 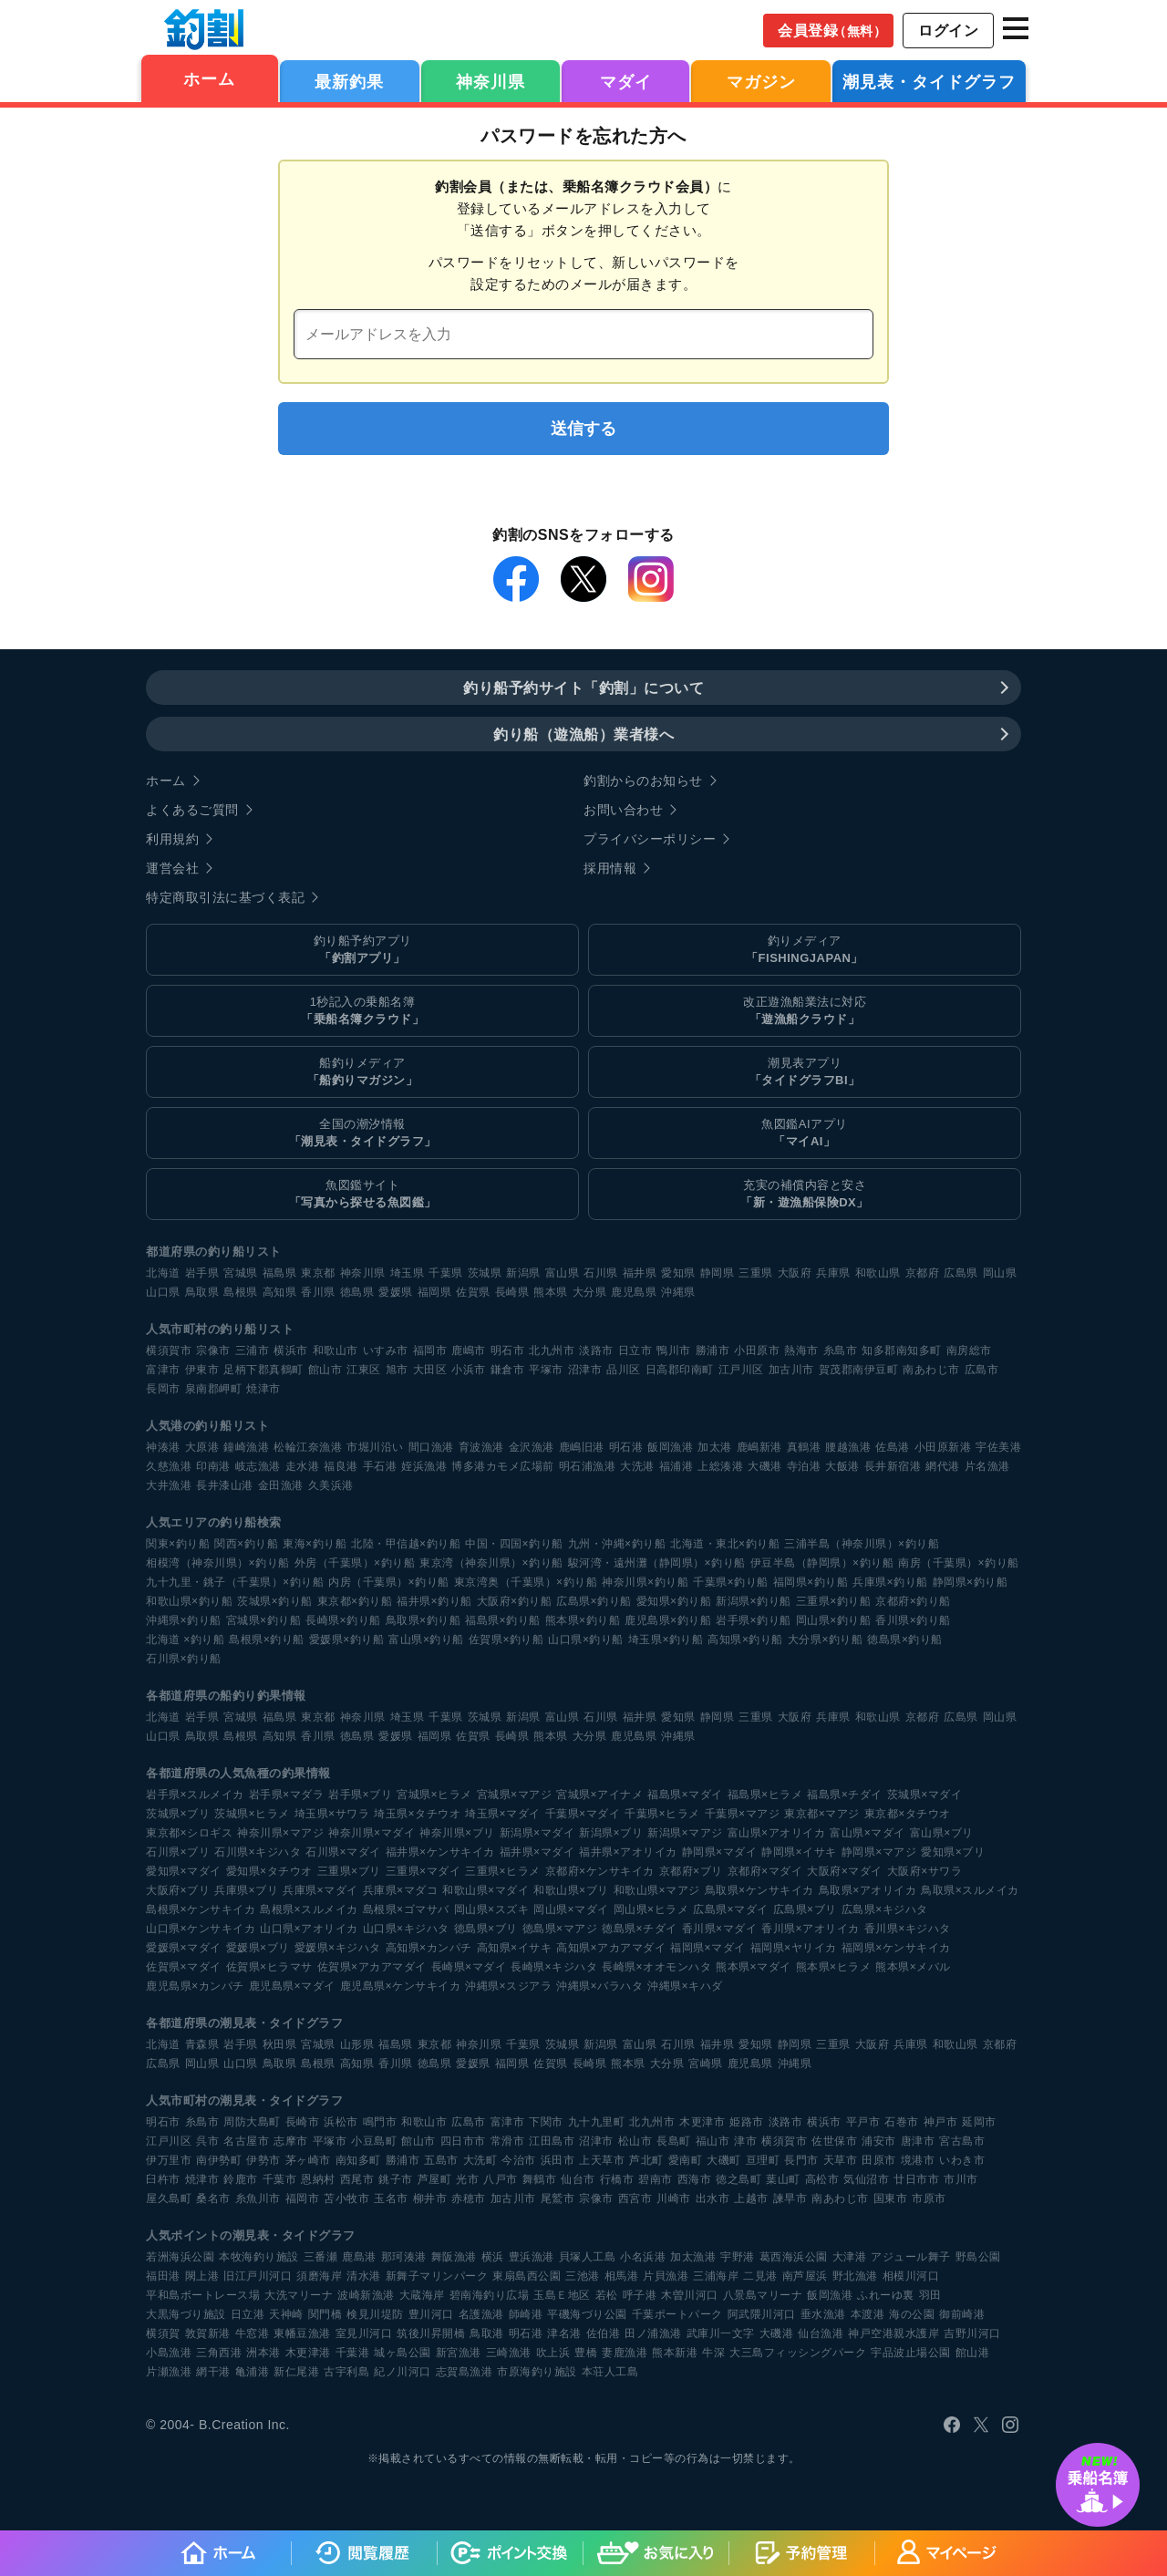 I want to click on 洲本港, so click(x=263, y=2352).